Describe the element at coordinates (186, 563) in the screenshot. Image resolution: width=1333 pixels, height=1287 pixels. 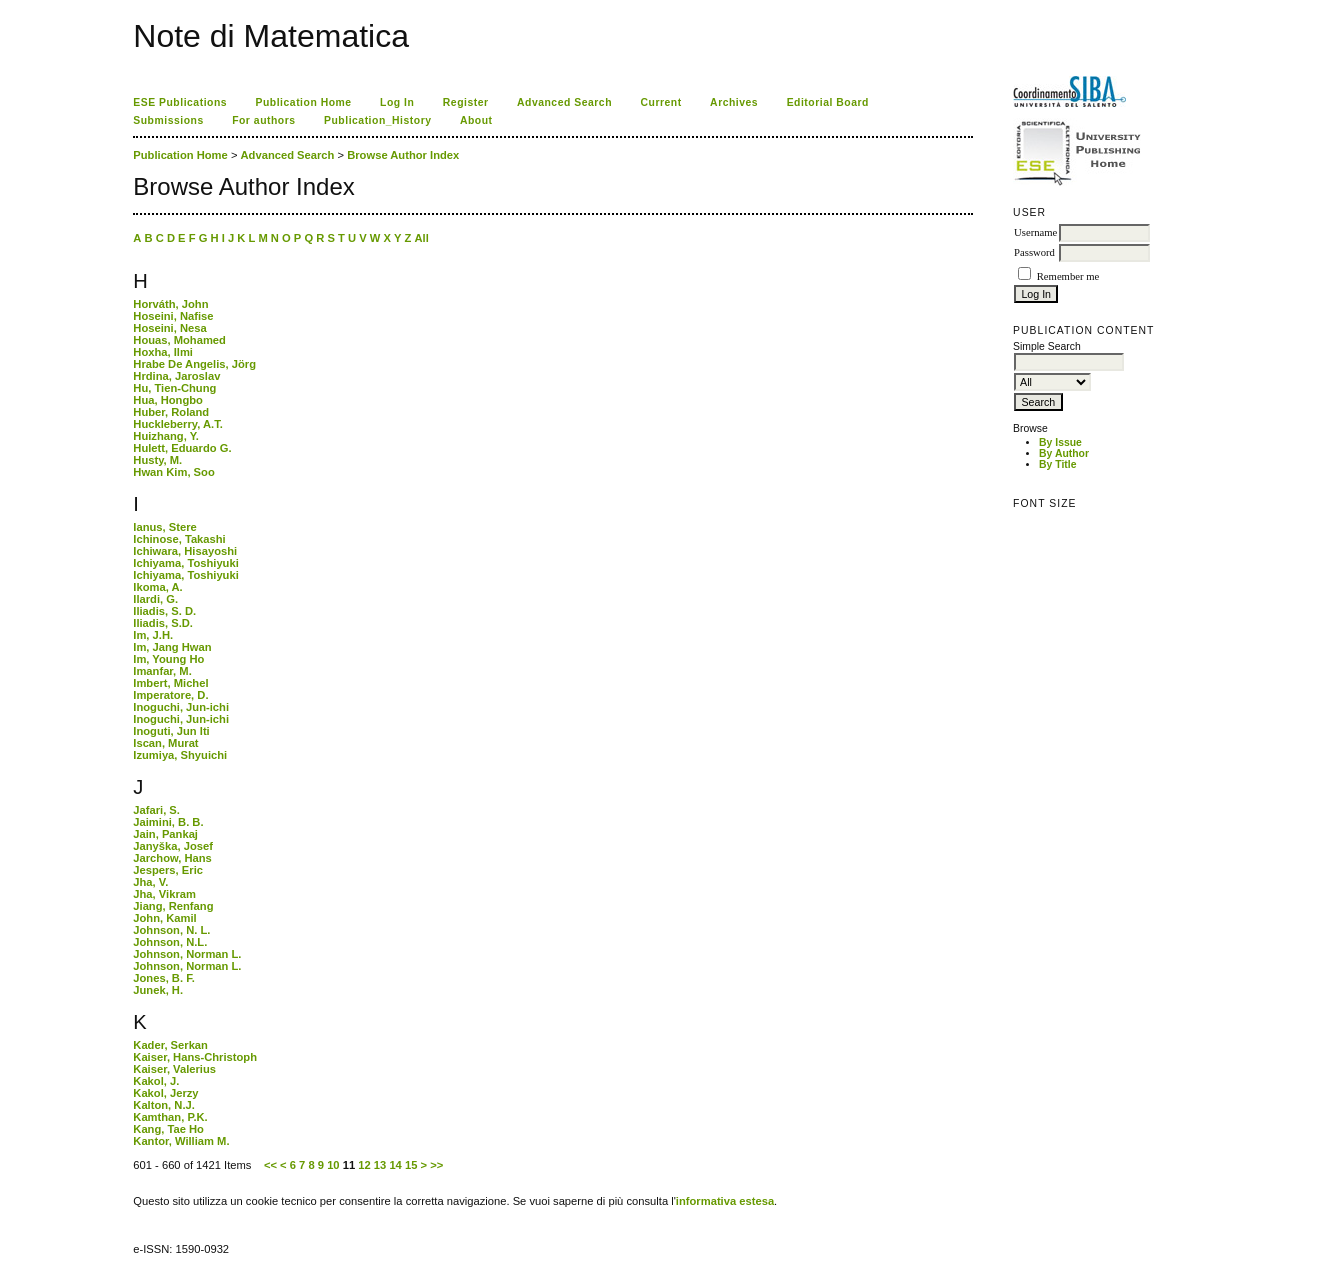
I see `Ichiyama, Toshiyuki` at that location.